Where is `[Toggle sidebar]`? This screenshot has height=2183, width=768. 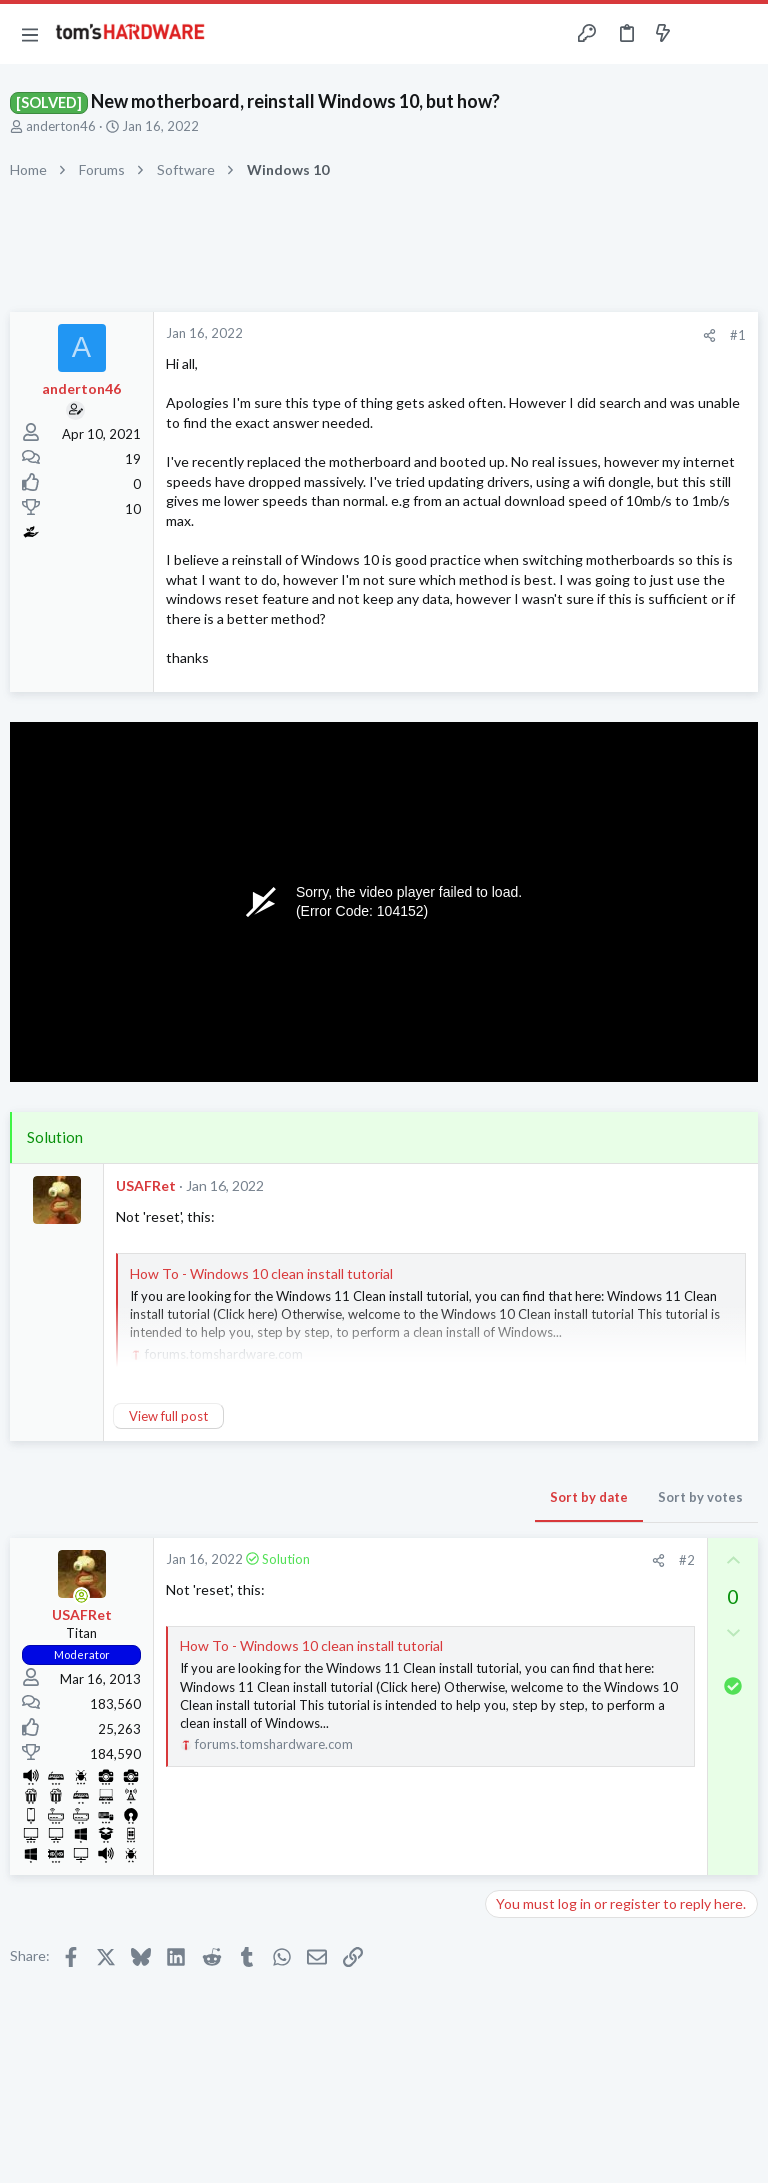 [Toggle sidebar] is located at coordinates (702, 34).